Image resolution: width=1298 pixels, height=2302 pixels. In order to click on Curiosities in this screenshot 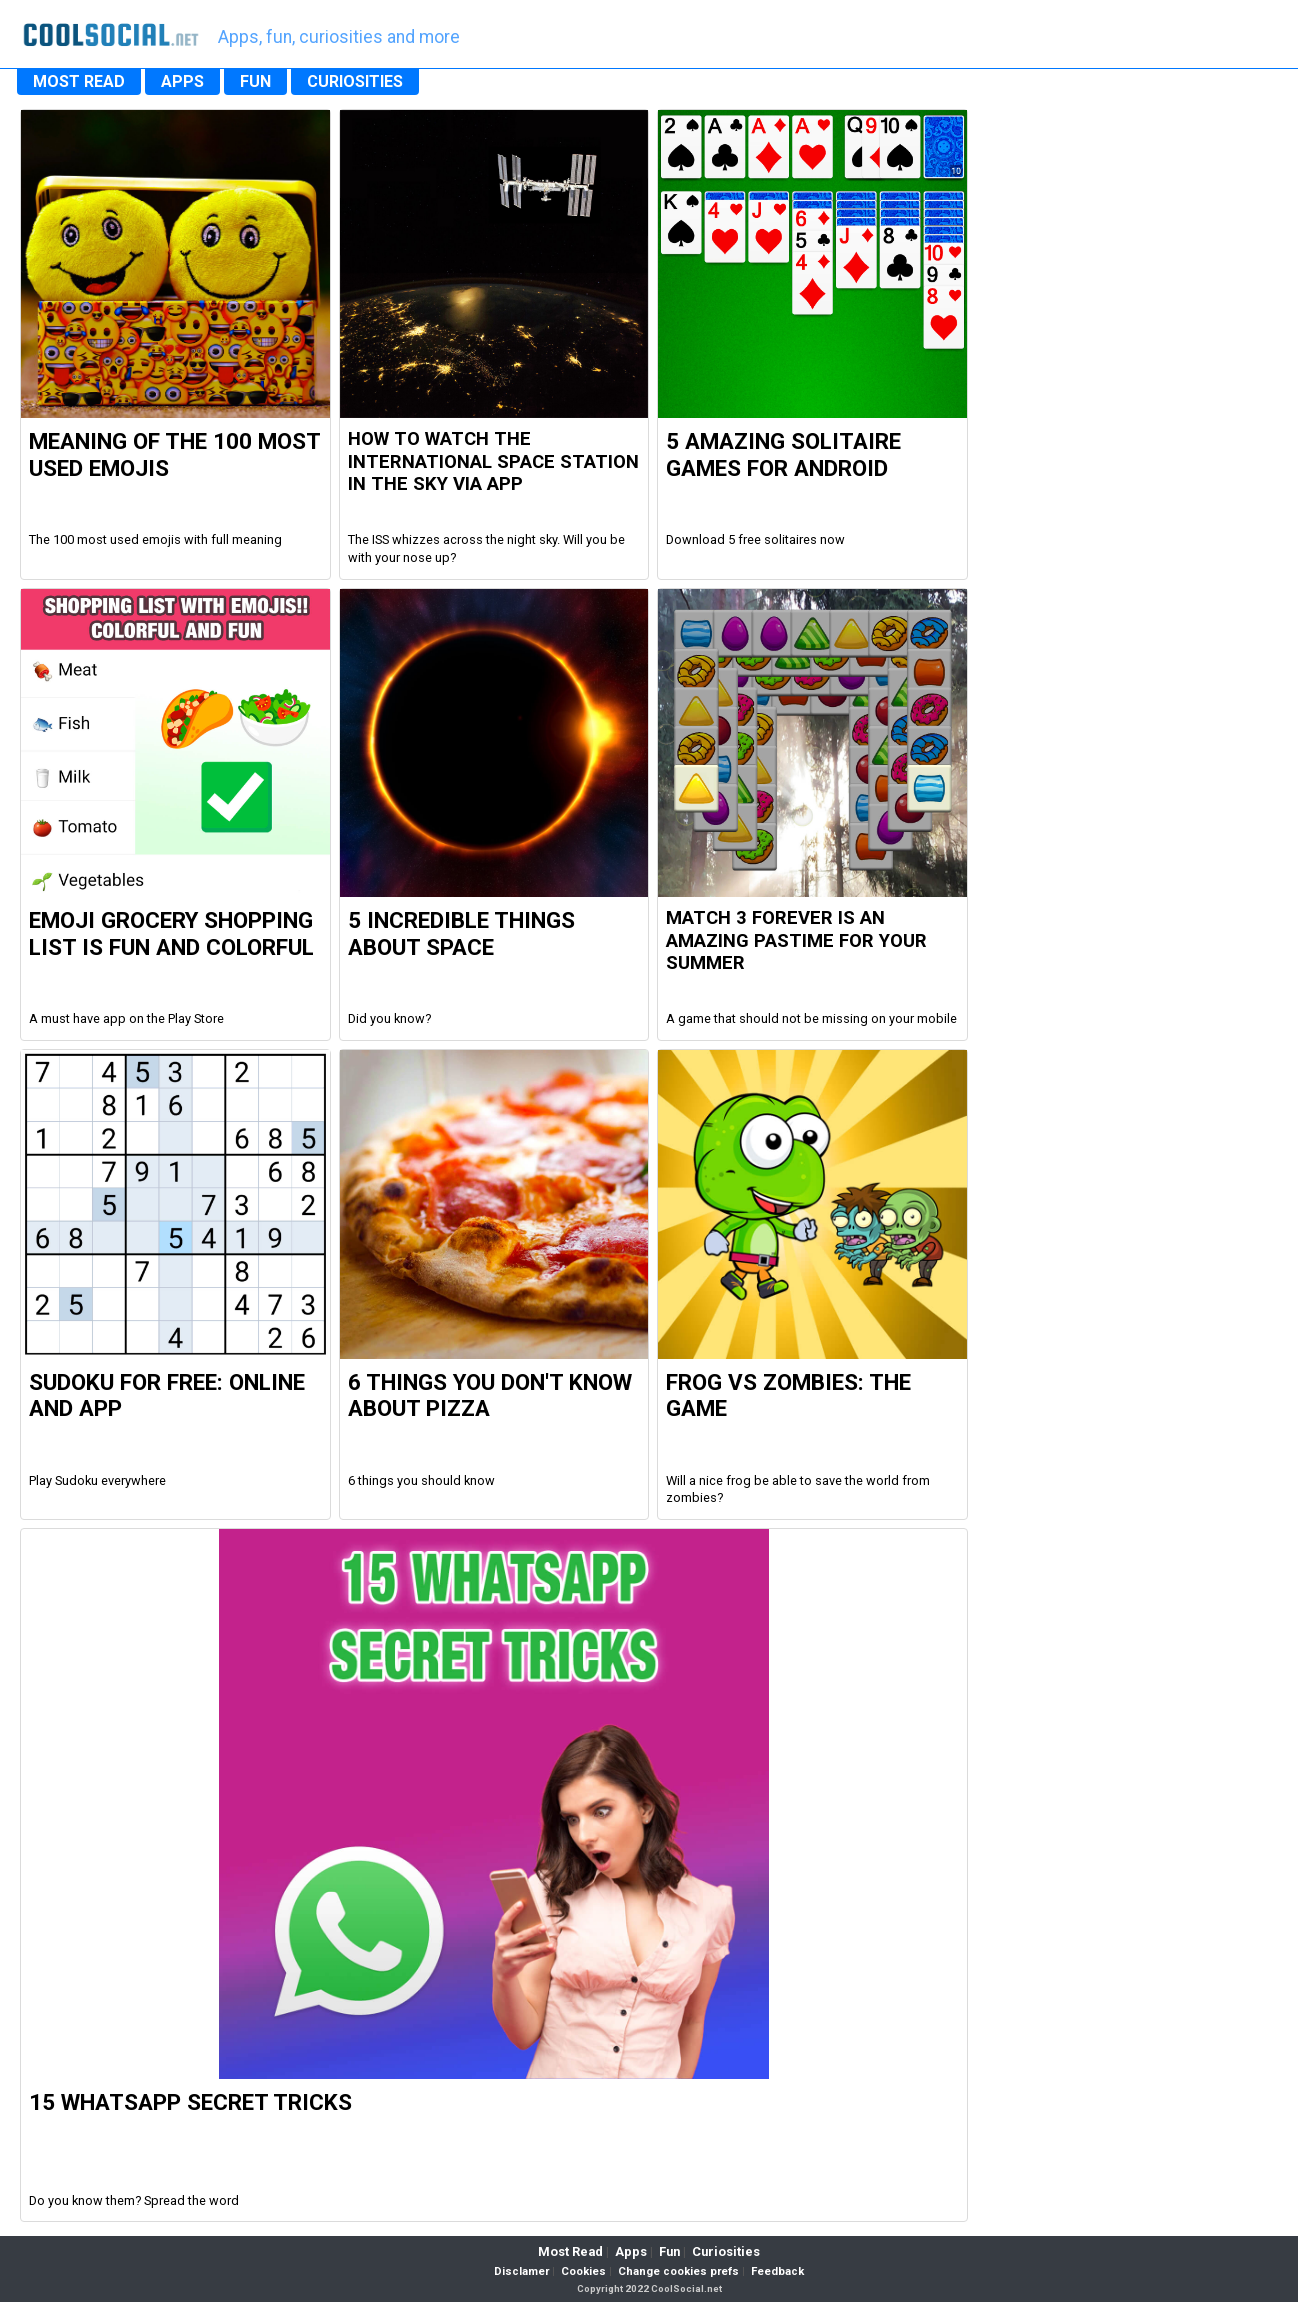, I will do `click(726, 2251)`.